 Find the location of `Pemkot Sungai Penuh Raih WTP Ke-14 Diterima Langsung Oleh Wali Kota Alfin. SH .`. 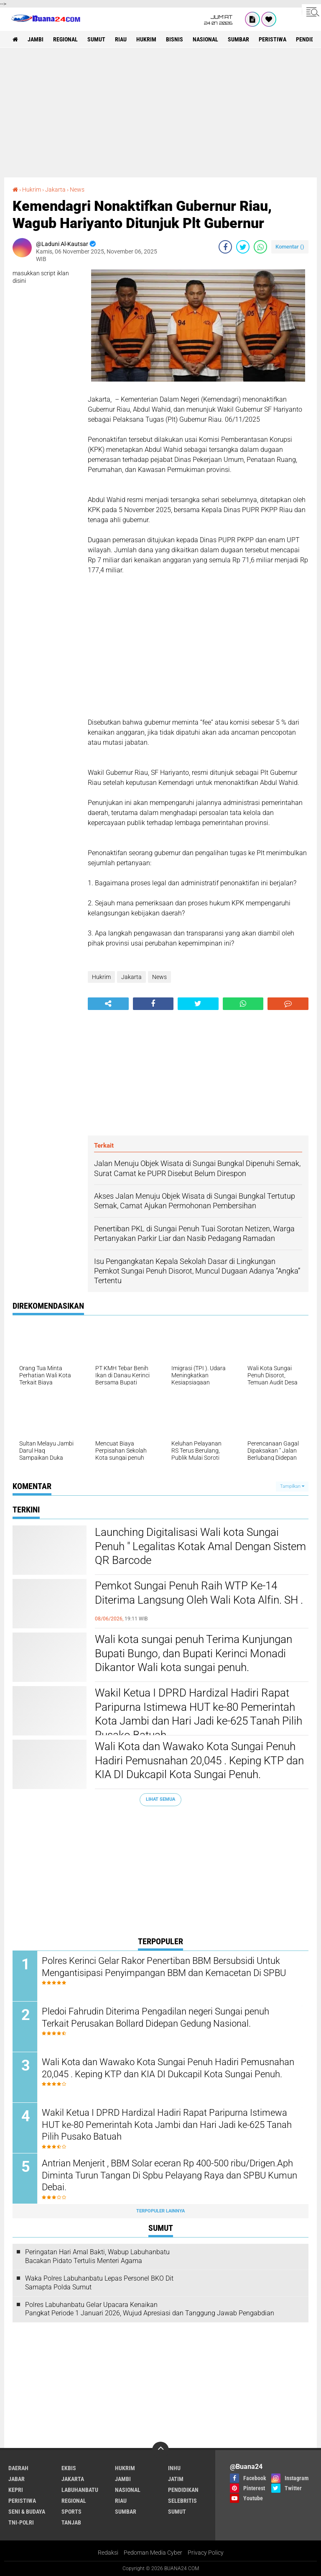

Pemkot Sungai Penuh Raih WTP Ke-14 Diterima Langsung Oleh Wali Kota Alfin. SH . is located at coordinates (199, 1592).